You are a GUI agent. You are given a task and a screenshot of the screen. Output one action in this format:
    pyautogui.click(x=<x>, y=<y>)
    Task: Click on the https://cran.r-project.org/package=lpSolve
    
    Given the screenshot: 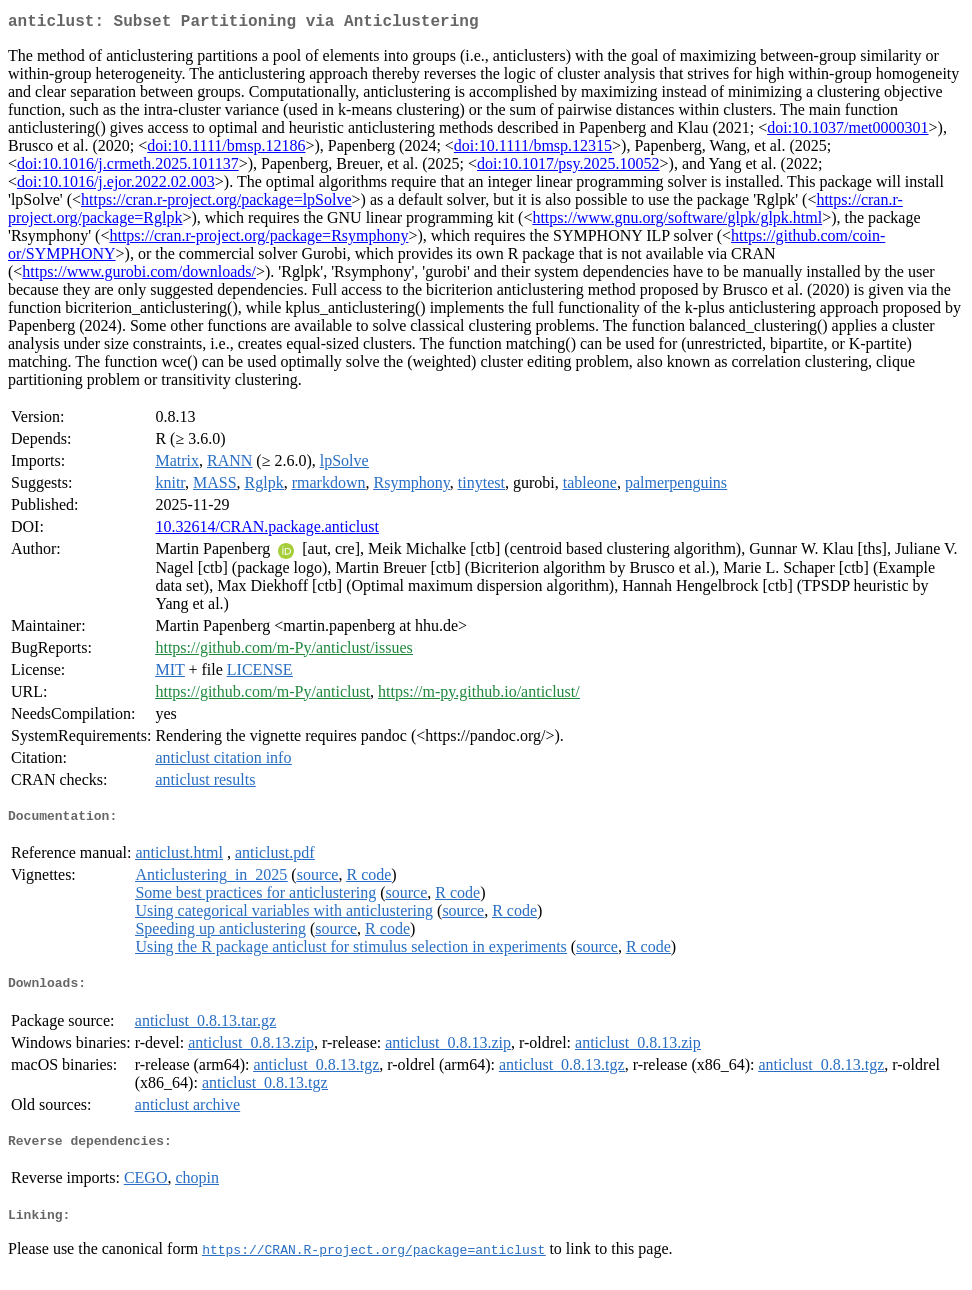 What is the action you would take?
    pyautogui.click(x=216, y=203)
    